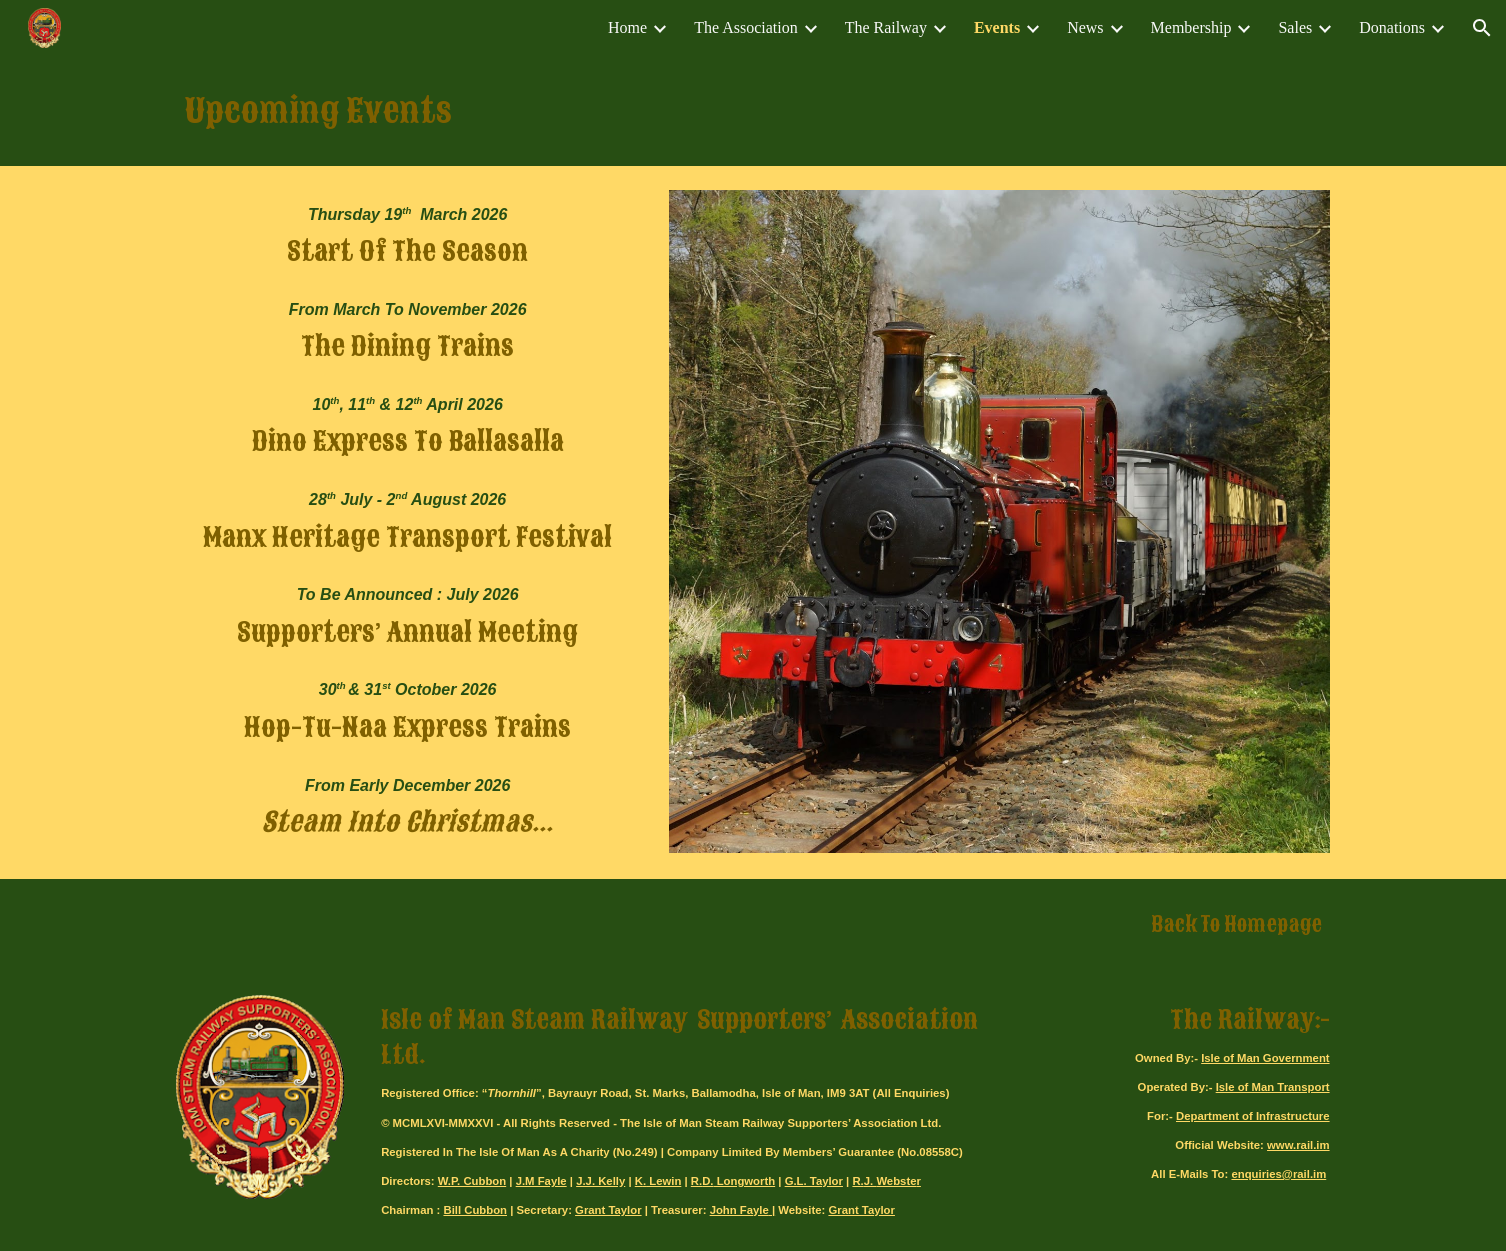 This screenshot has width=1506, height=1251. What do you see at coordinates (997, 27) in the screenshot?
I see `Events [link]` at bounding box center [997, 27].